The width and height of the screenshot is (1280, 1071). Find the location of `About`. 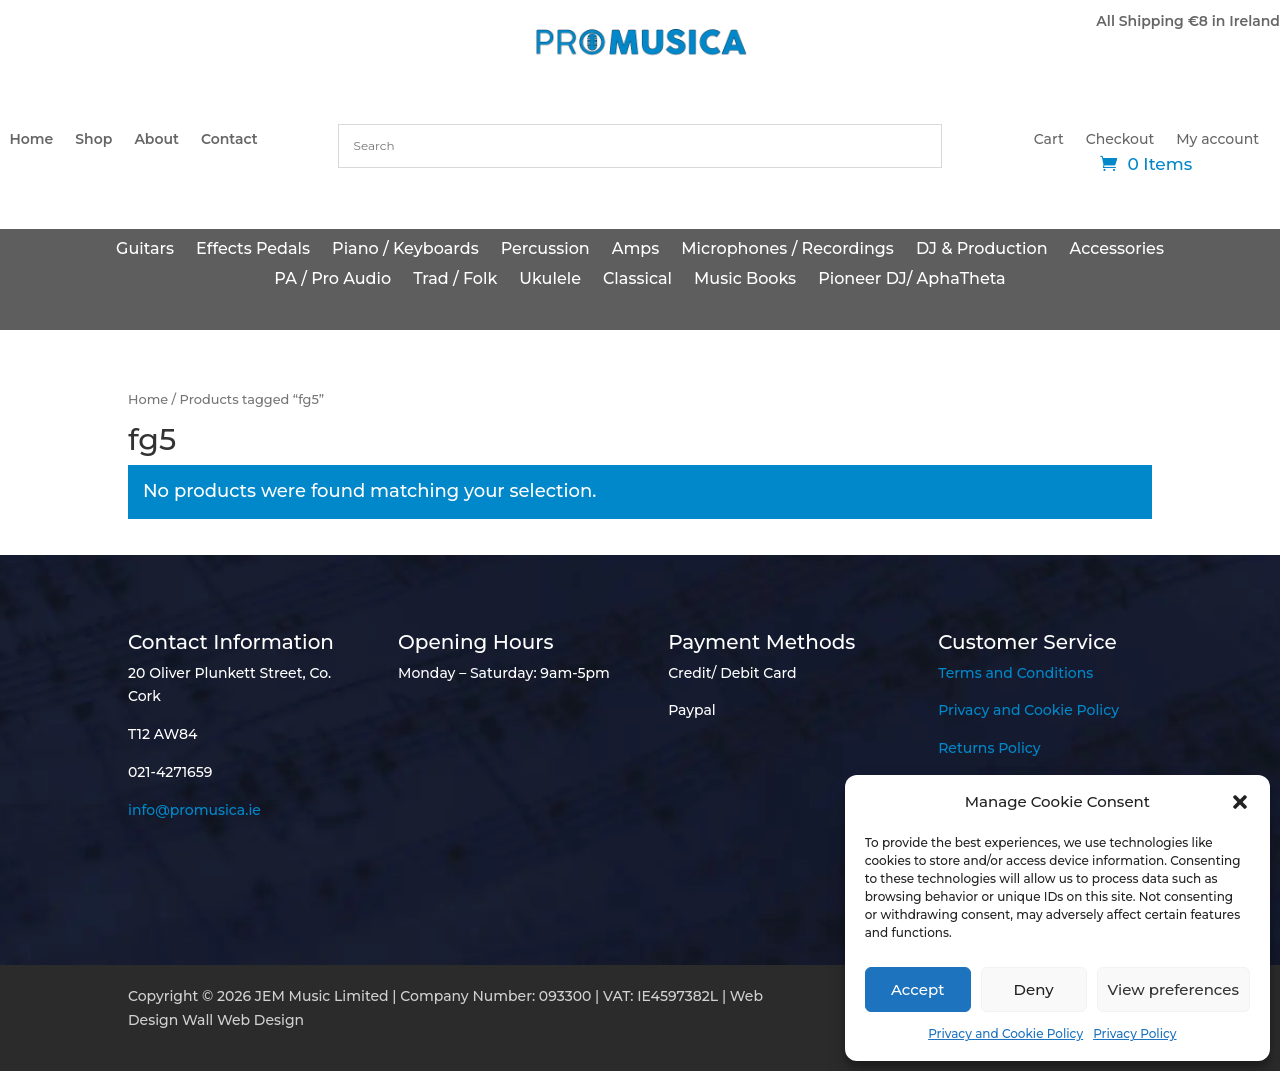

About is located at coordinates (156, 140).